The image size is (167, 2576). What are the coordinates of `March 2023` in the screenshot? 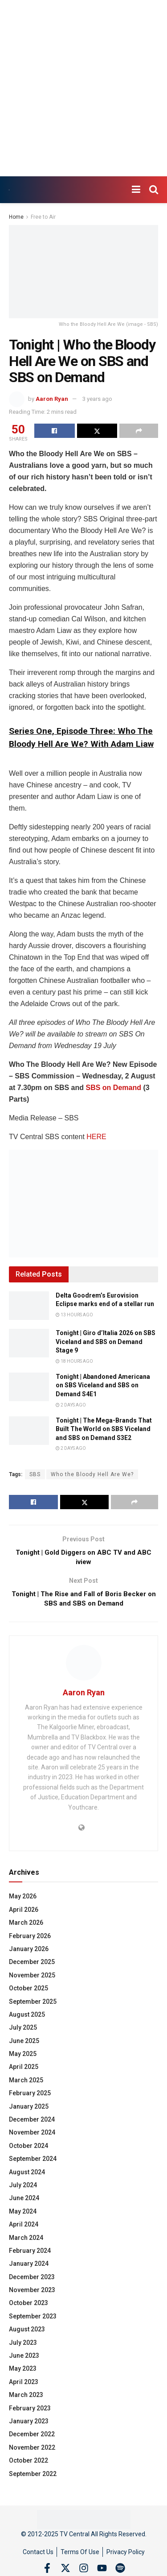 It's located at (26, 2398).